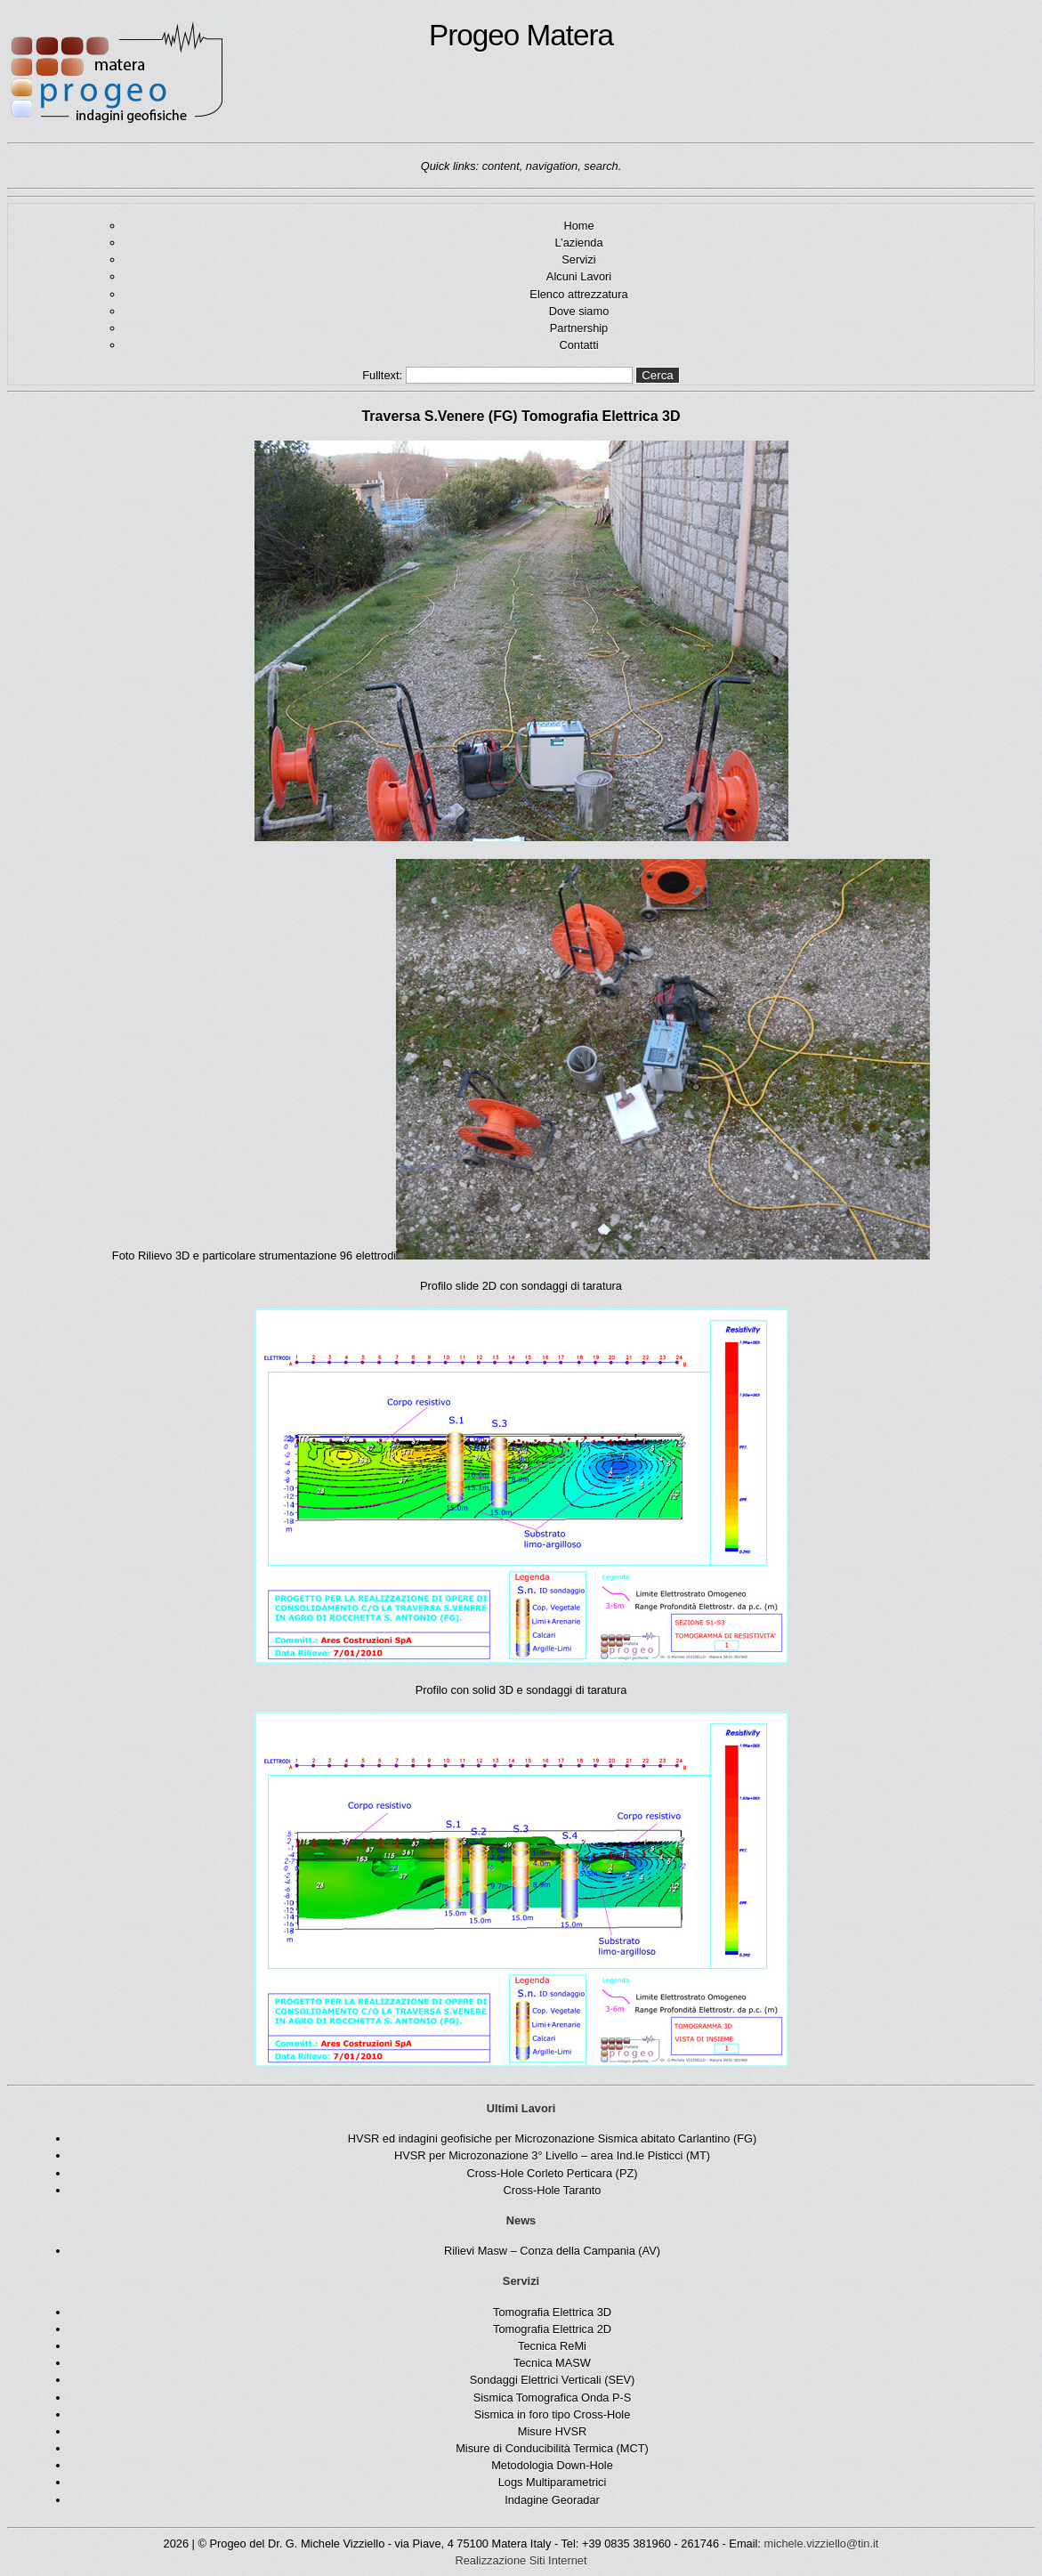 The height and width of the screenshot is (2576, 1042). What do you see at coordinates (820, 2543) in the screenshot?
I see `michele.vizziello@tin.it` at bounding box center [820, 2543].